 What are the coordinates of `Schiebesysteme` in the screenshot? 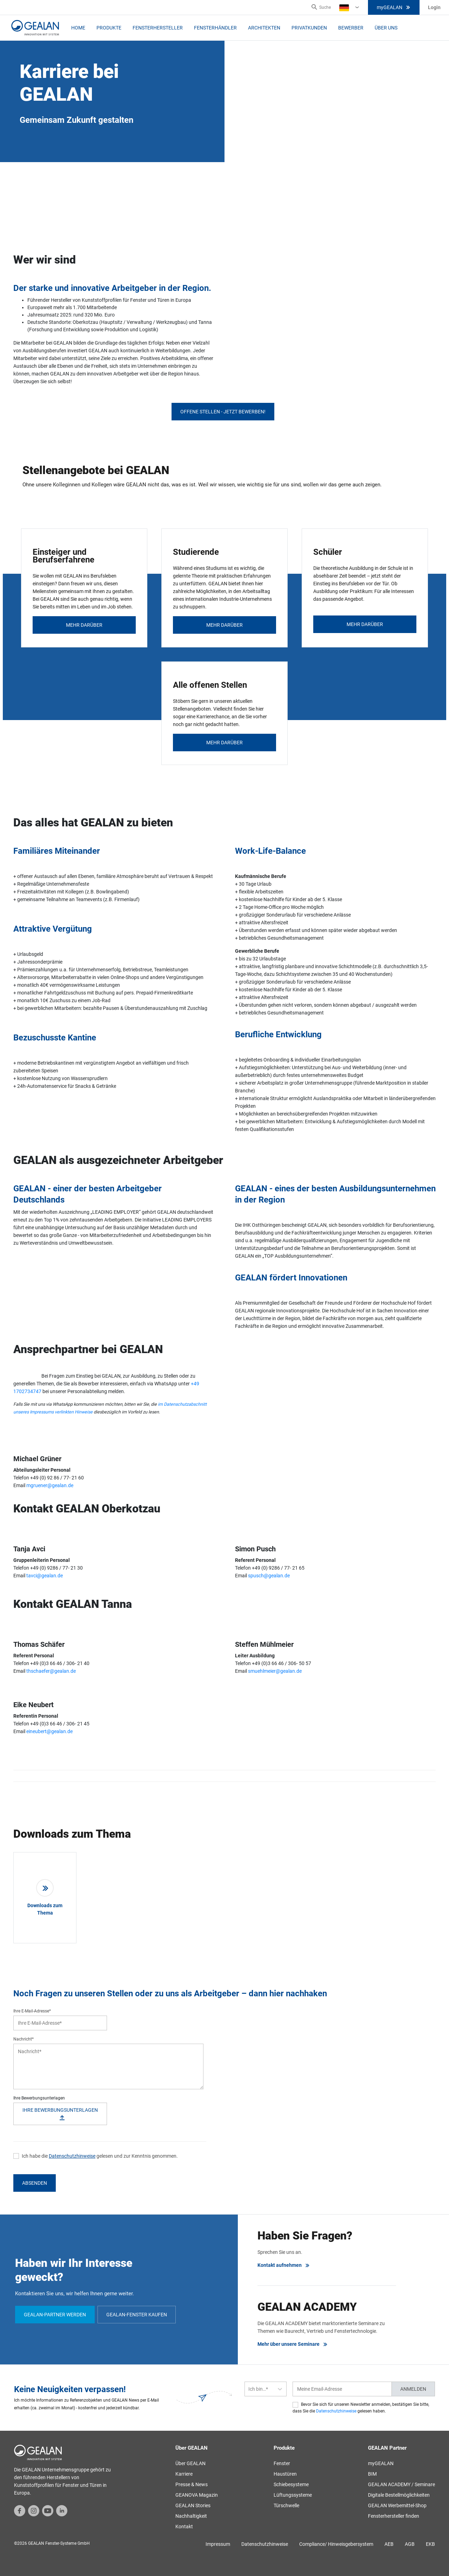 It's located at (291, 2484).